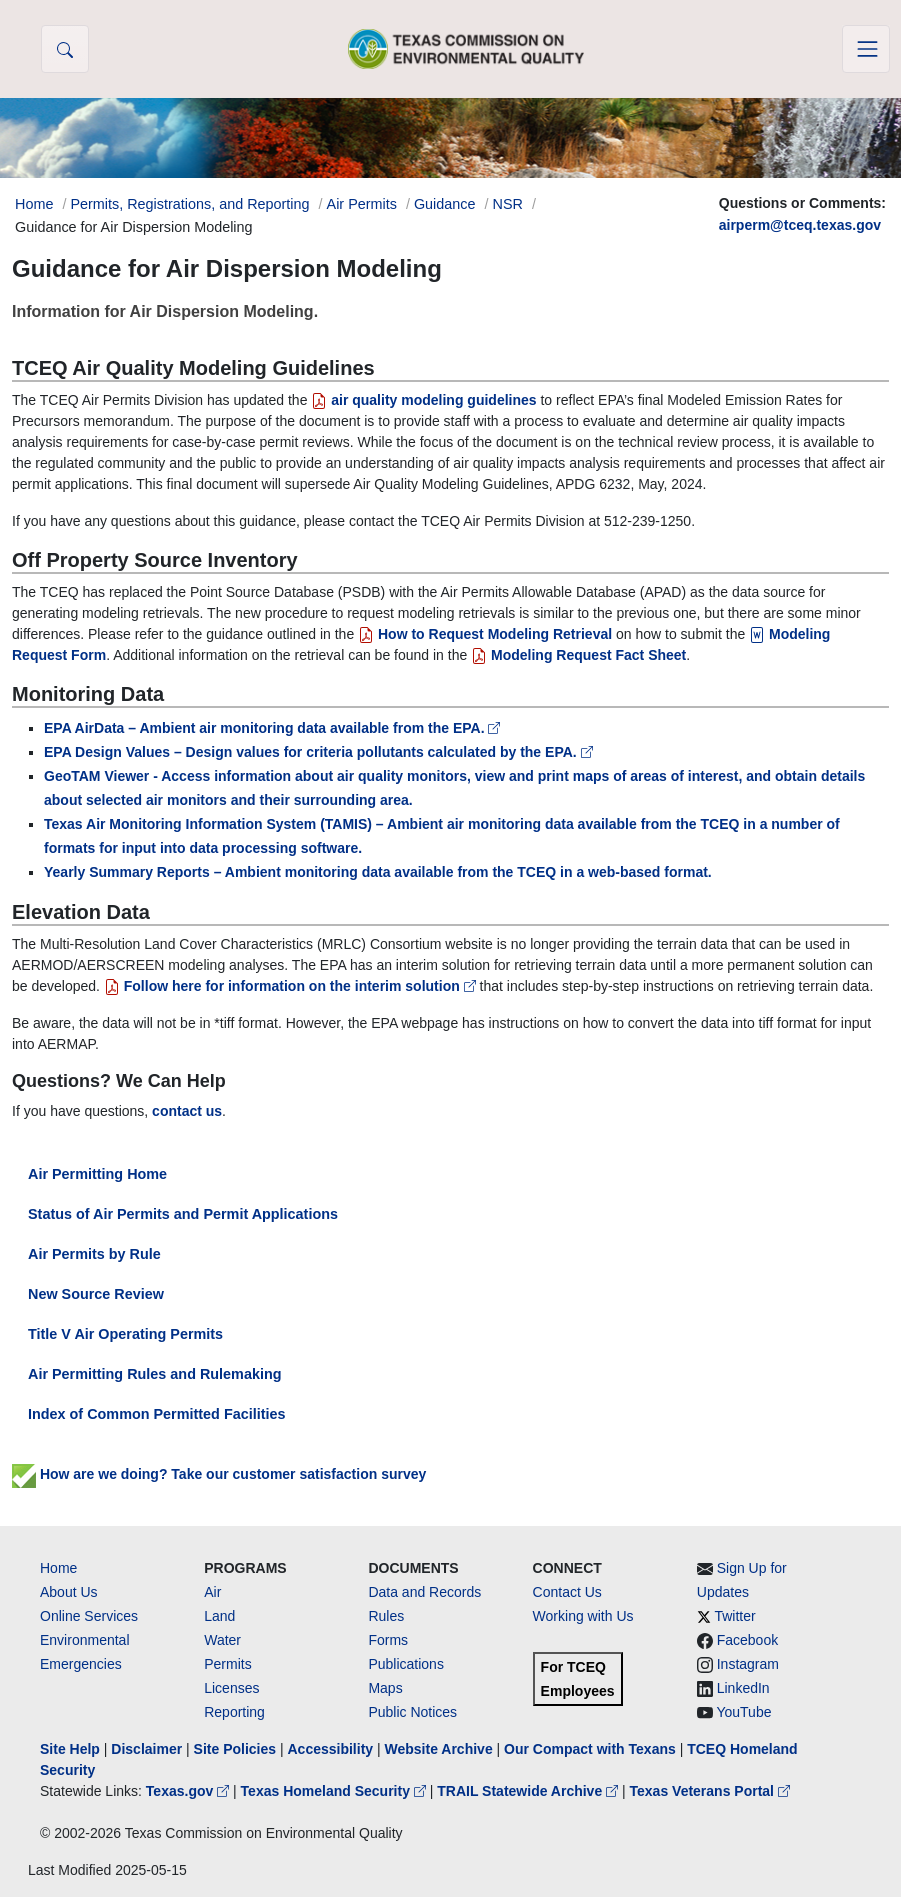 The height and width of the screenshot is (1897, 901). Describe the element at coordinates (578, 655) in the screenshot. I see `Modeling Request Fact Sheet` at that location.